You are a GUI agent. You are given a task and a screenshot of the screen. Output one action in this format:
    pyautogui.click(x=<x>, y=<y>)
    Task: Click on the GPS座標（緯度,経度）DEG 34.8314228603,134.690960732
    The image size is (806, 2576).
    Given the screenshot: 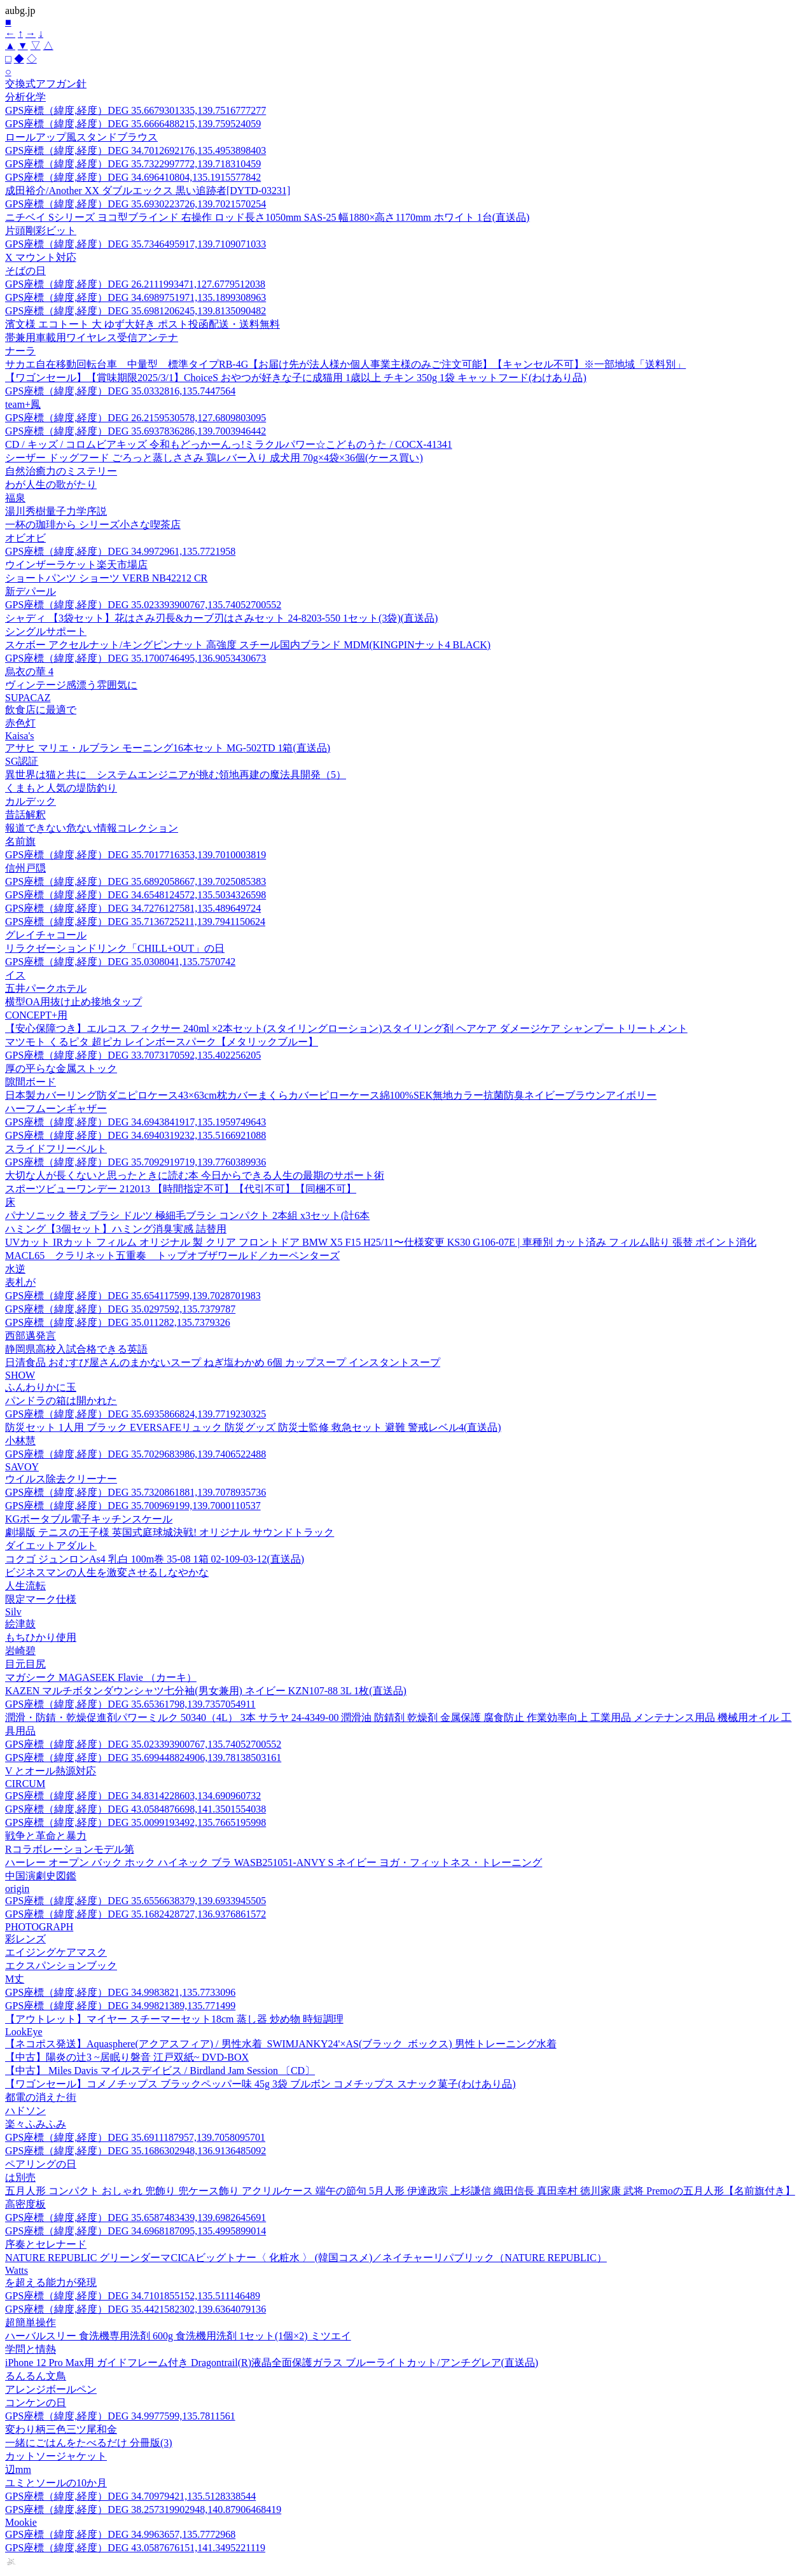 What is the action you would take?
    pyautogui.click(x=133, y=1795)
    